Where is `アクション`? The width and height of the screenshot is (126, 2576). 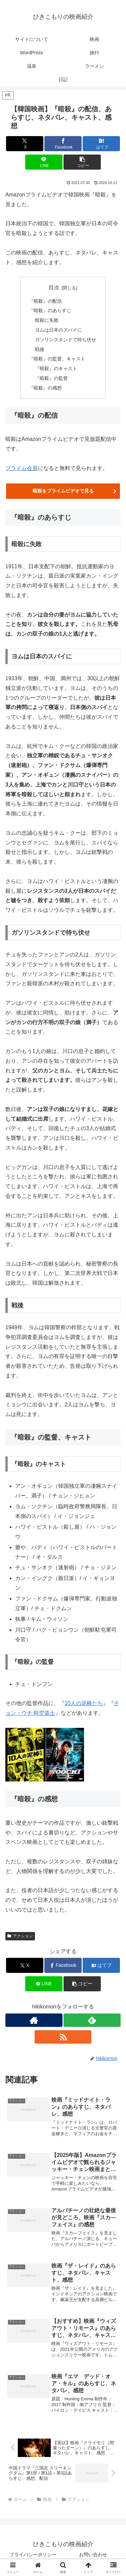
アクション is located at coordinates (20, 1936).